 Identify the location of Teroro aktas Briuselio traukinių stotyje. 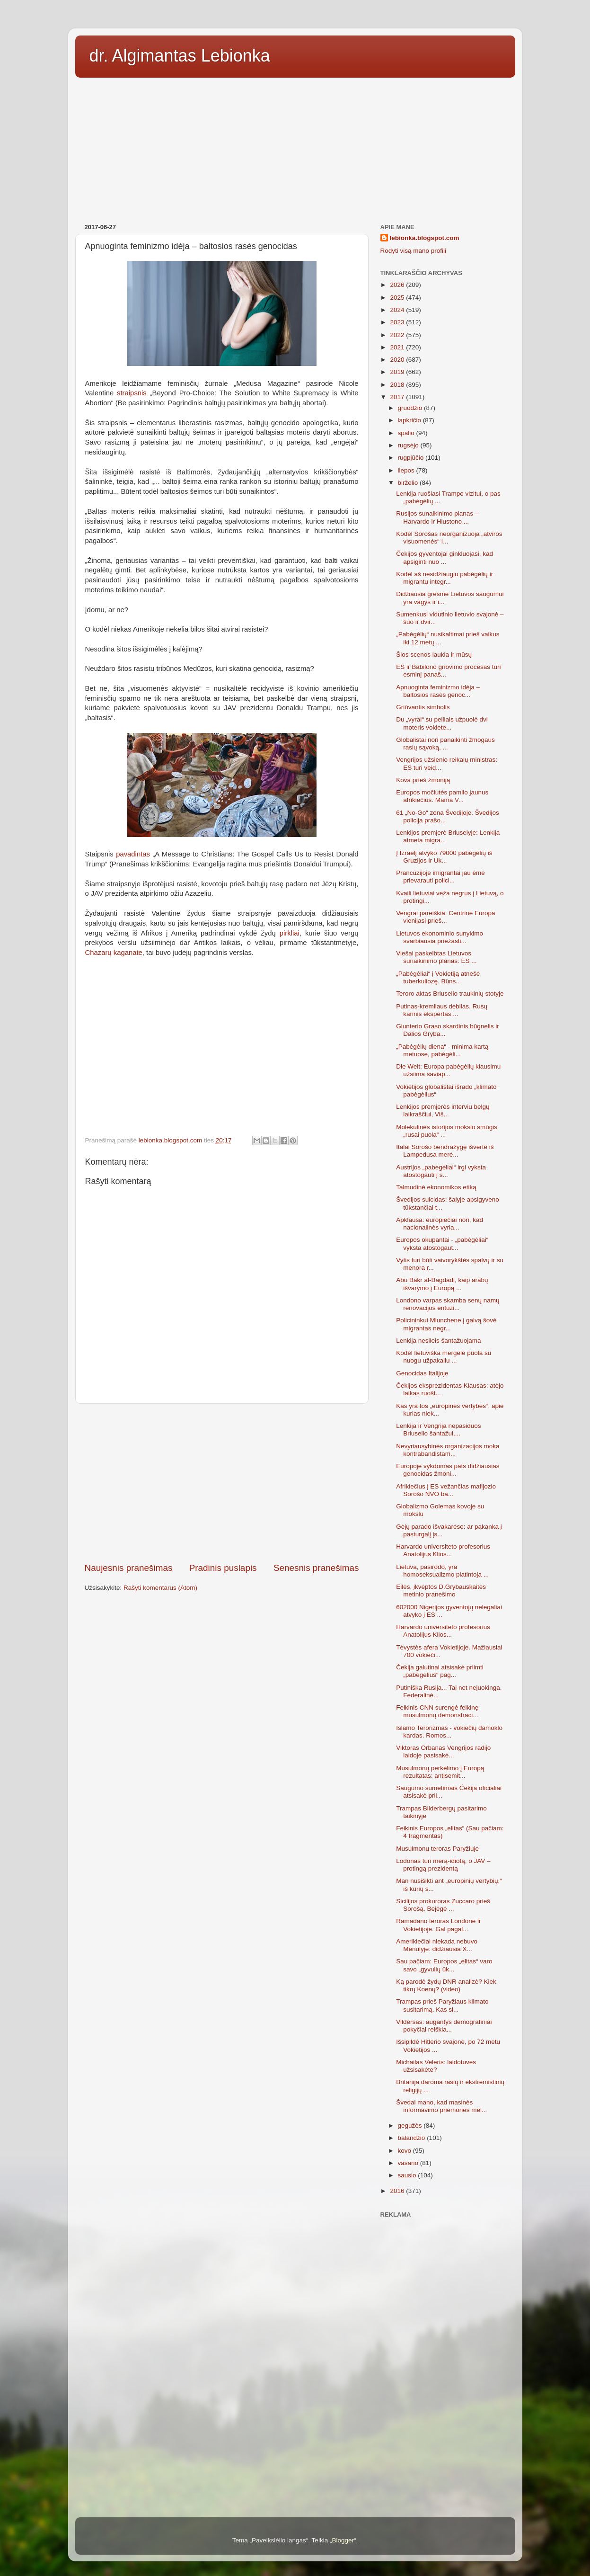
(449, 993).